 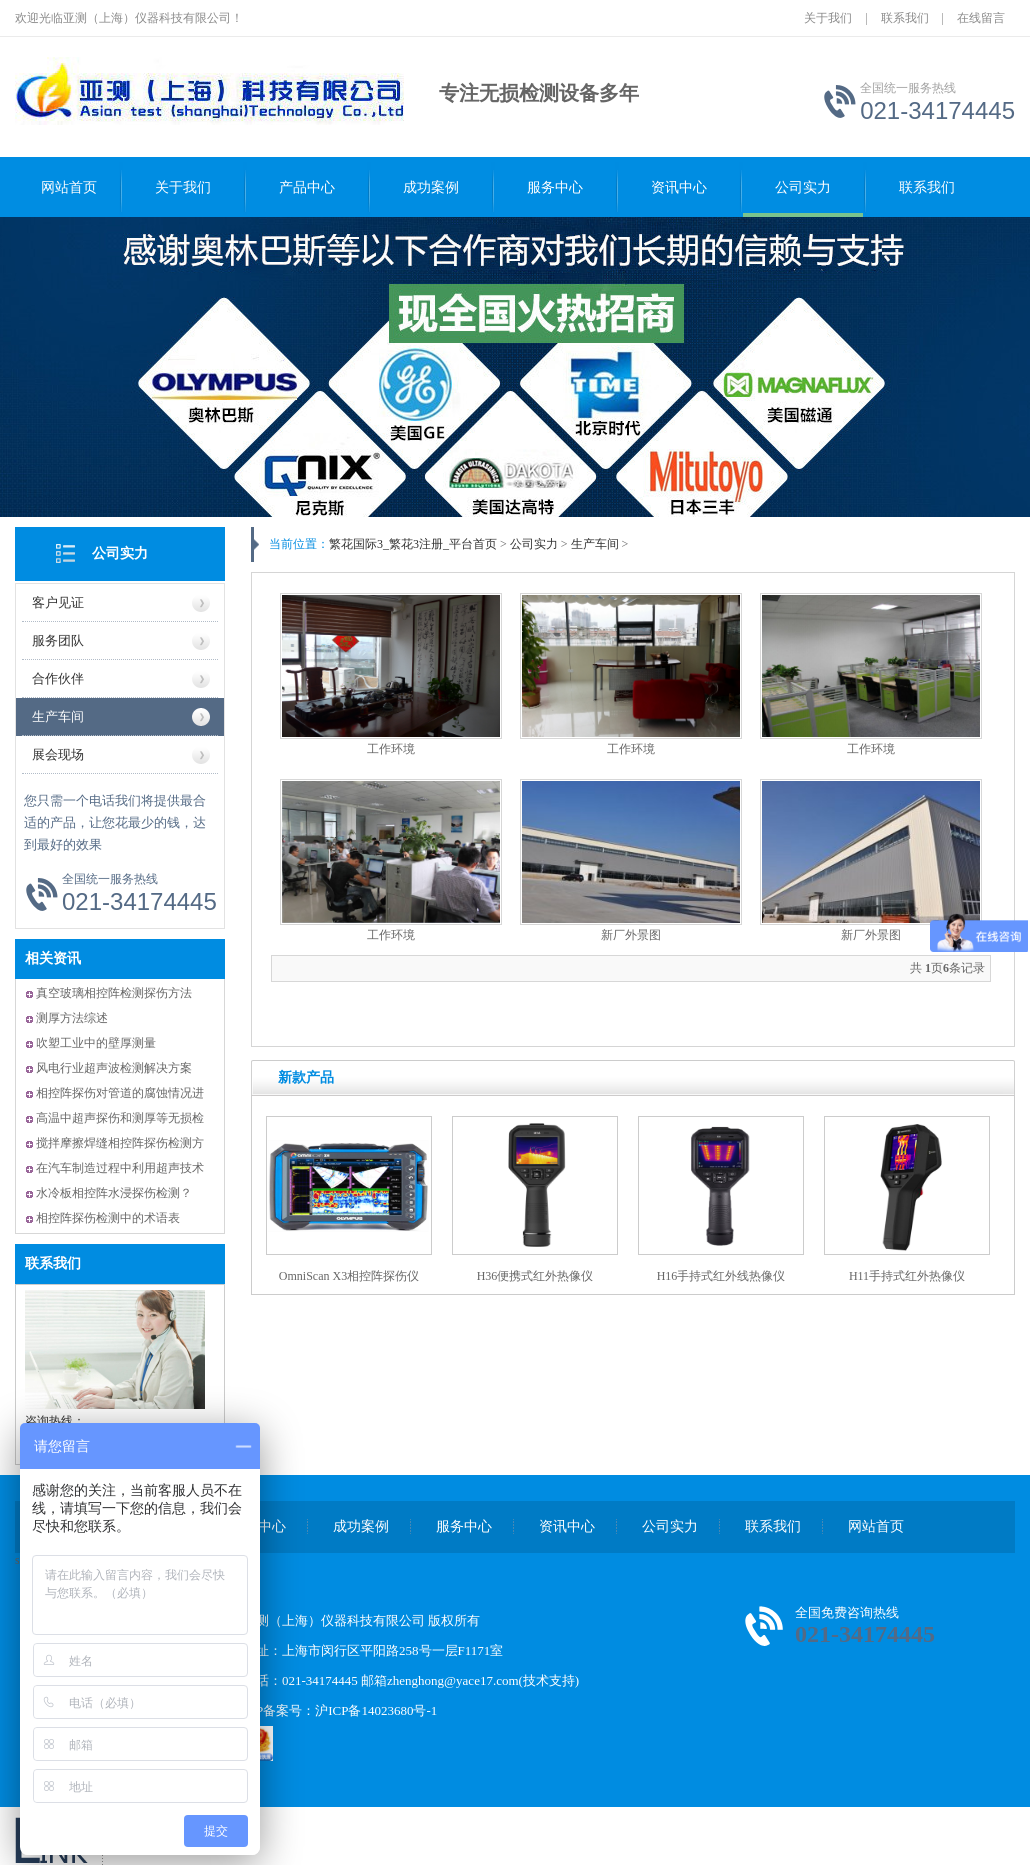 What do you see at coordinates (114, 1068) in the screenshot?
I see `风电行业超声波检测解决方案` at bounding box center [114, 1068].